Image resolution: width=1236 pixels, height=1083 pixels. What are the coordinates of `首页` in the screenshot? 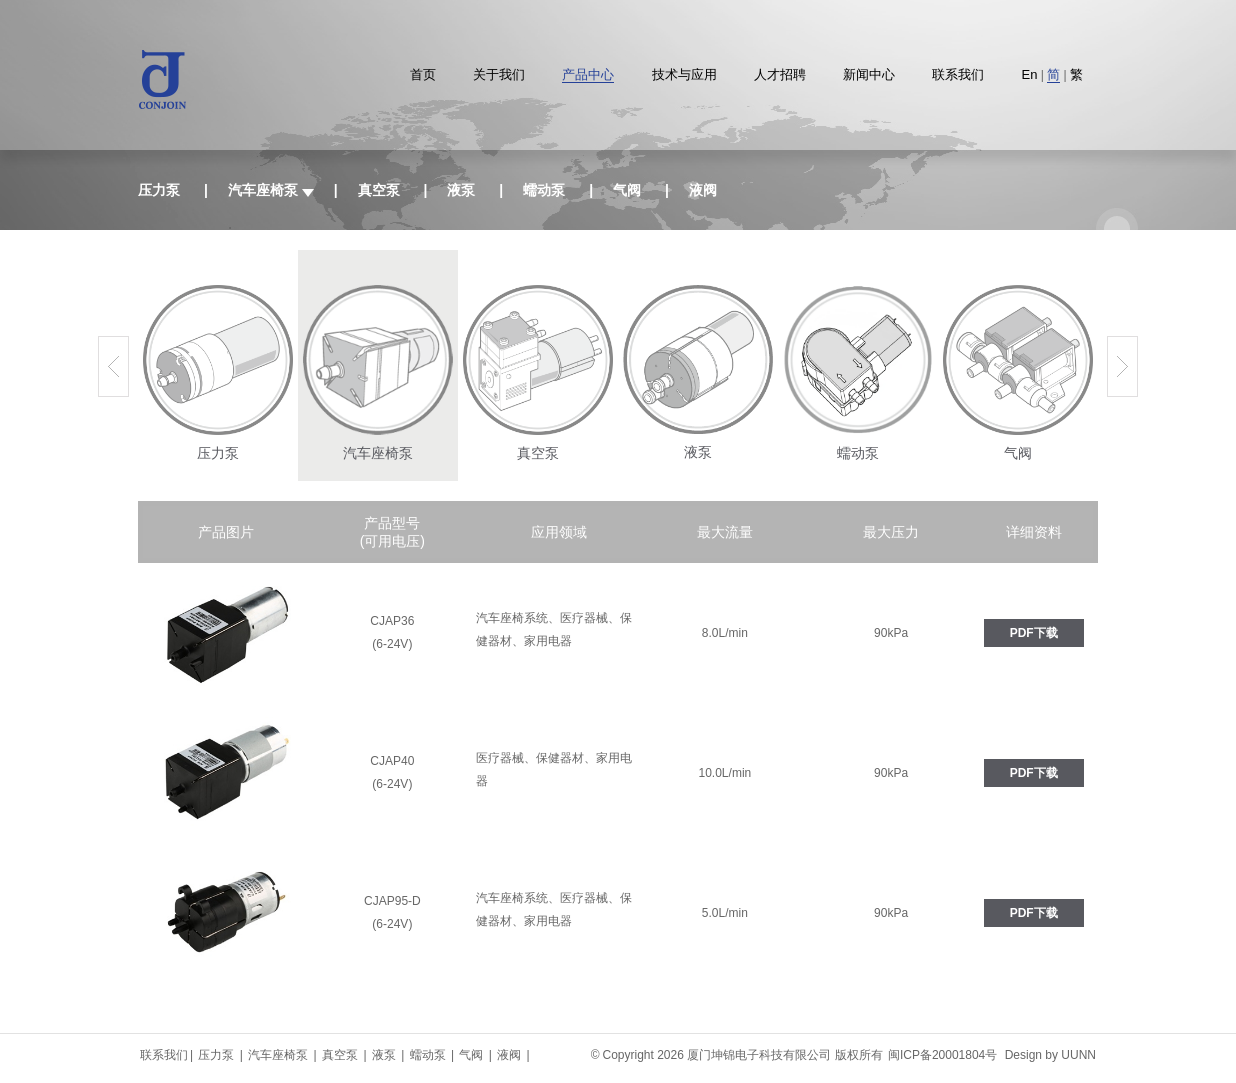 It's located at (423, 74).